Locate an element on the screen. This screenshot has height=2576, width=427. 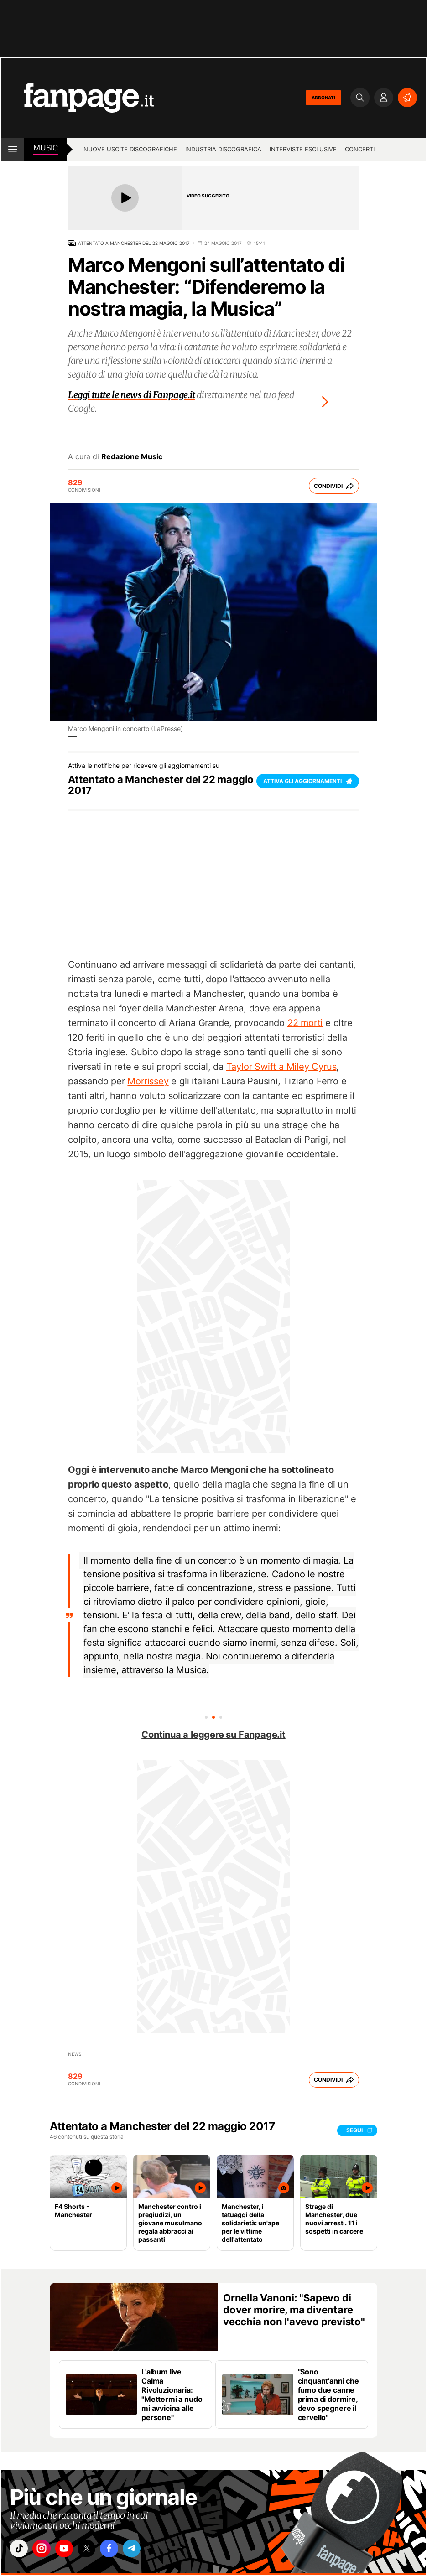
["youtube"] is located at coordinates (71, 2550).